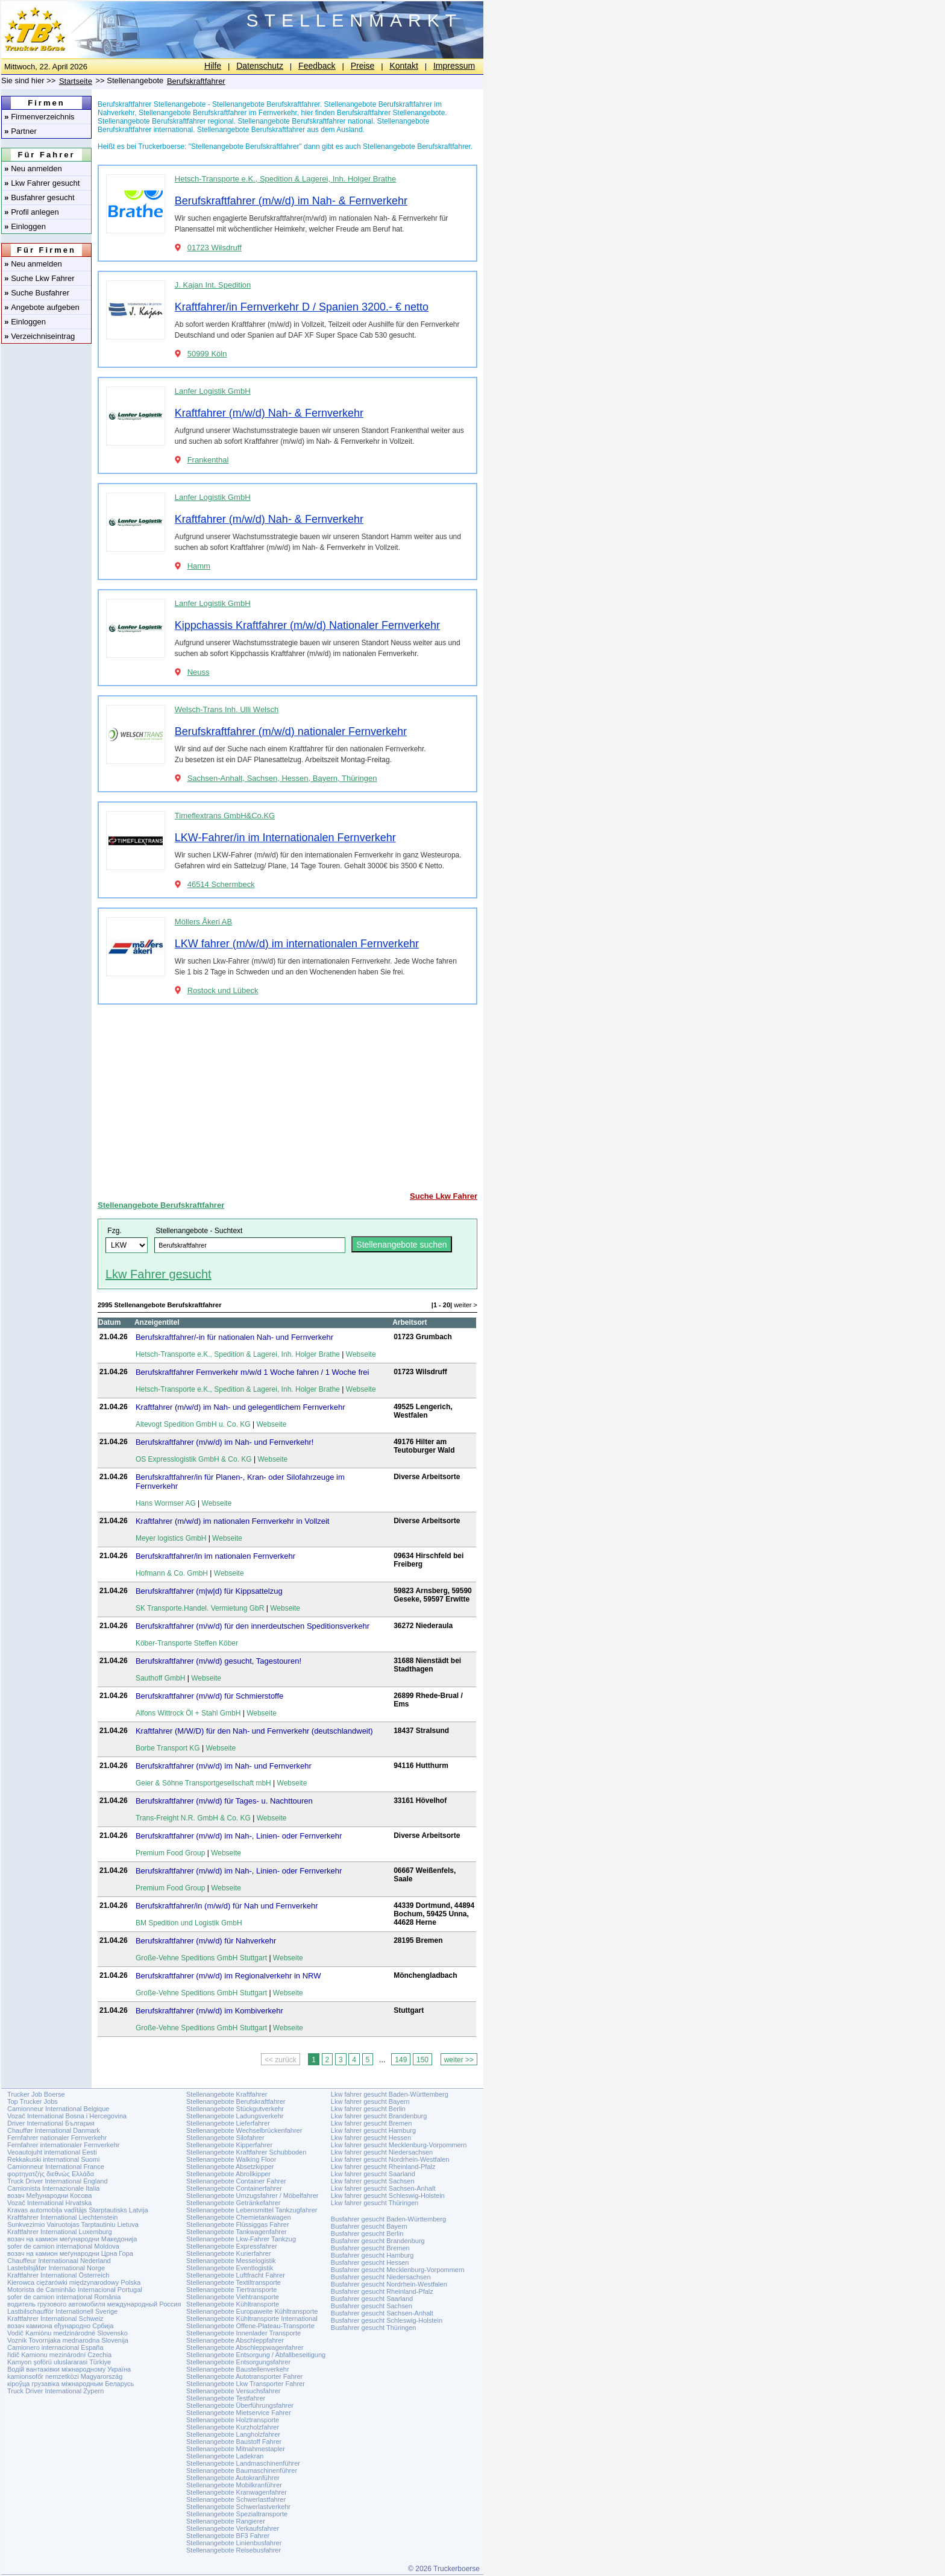 This screenshot has width=945, height=2576. Describe the element at coordinates (33, 168) in the screenshot. I see `Neu anmelden` at that location.